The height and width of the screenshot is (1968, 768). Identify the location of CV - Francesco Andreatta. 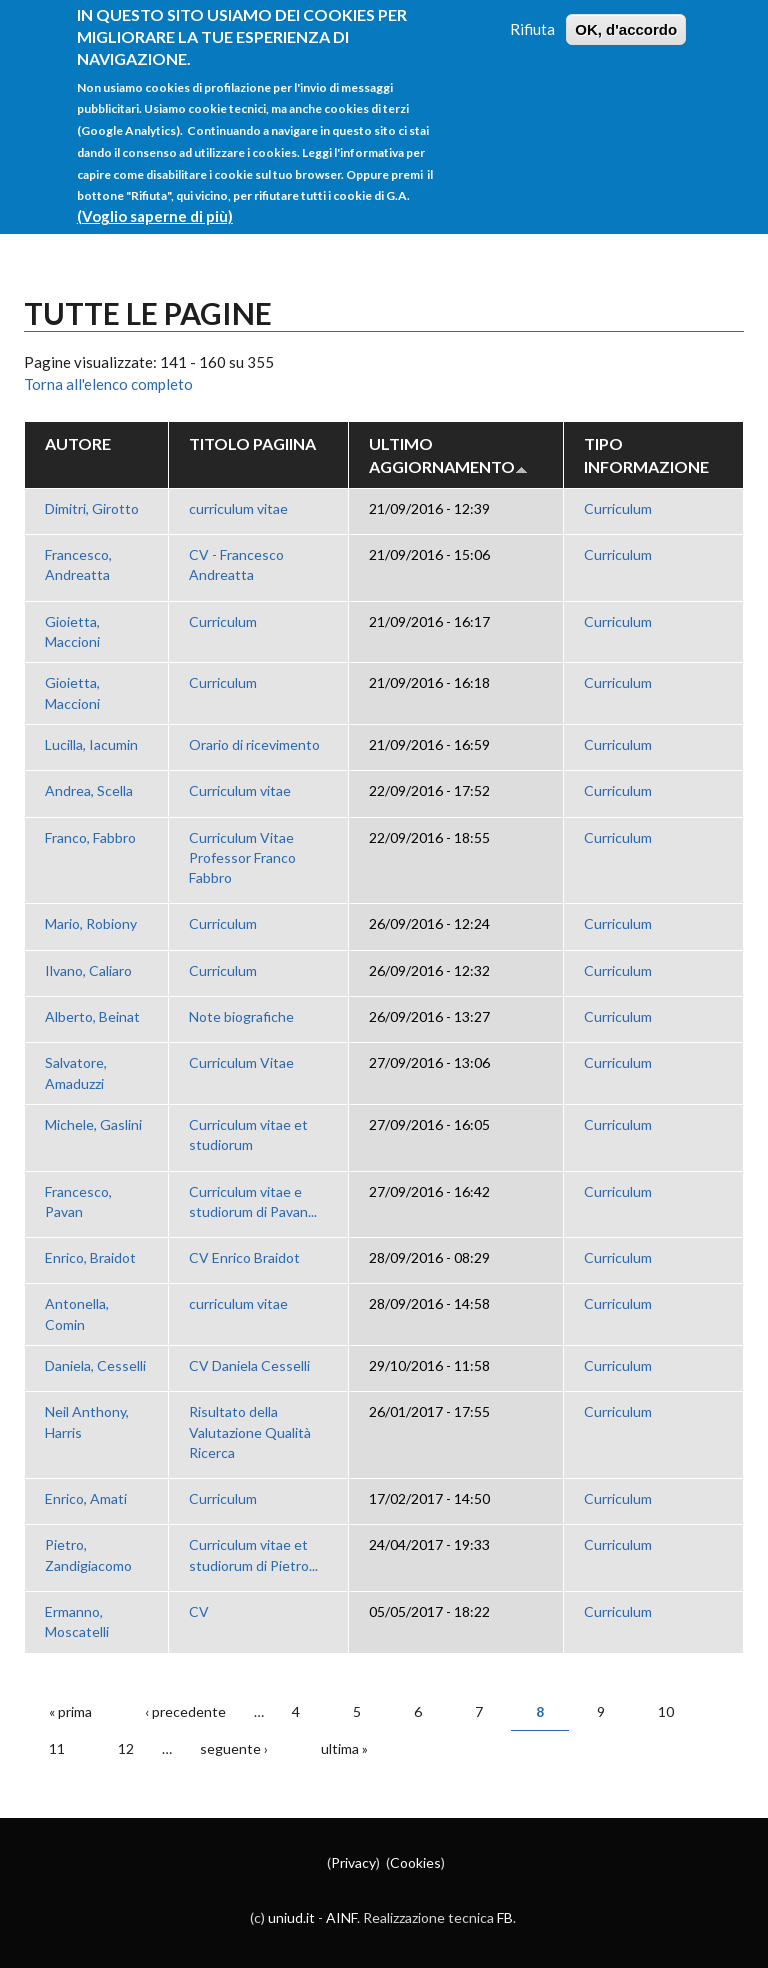
(236, 564).